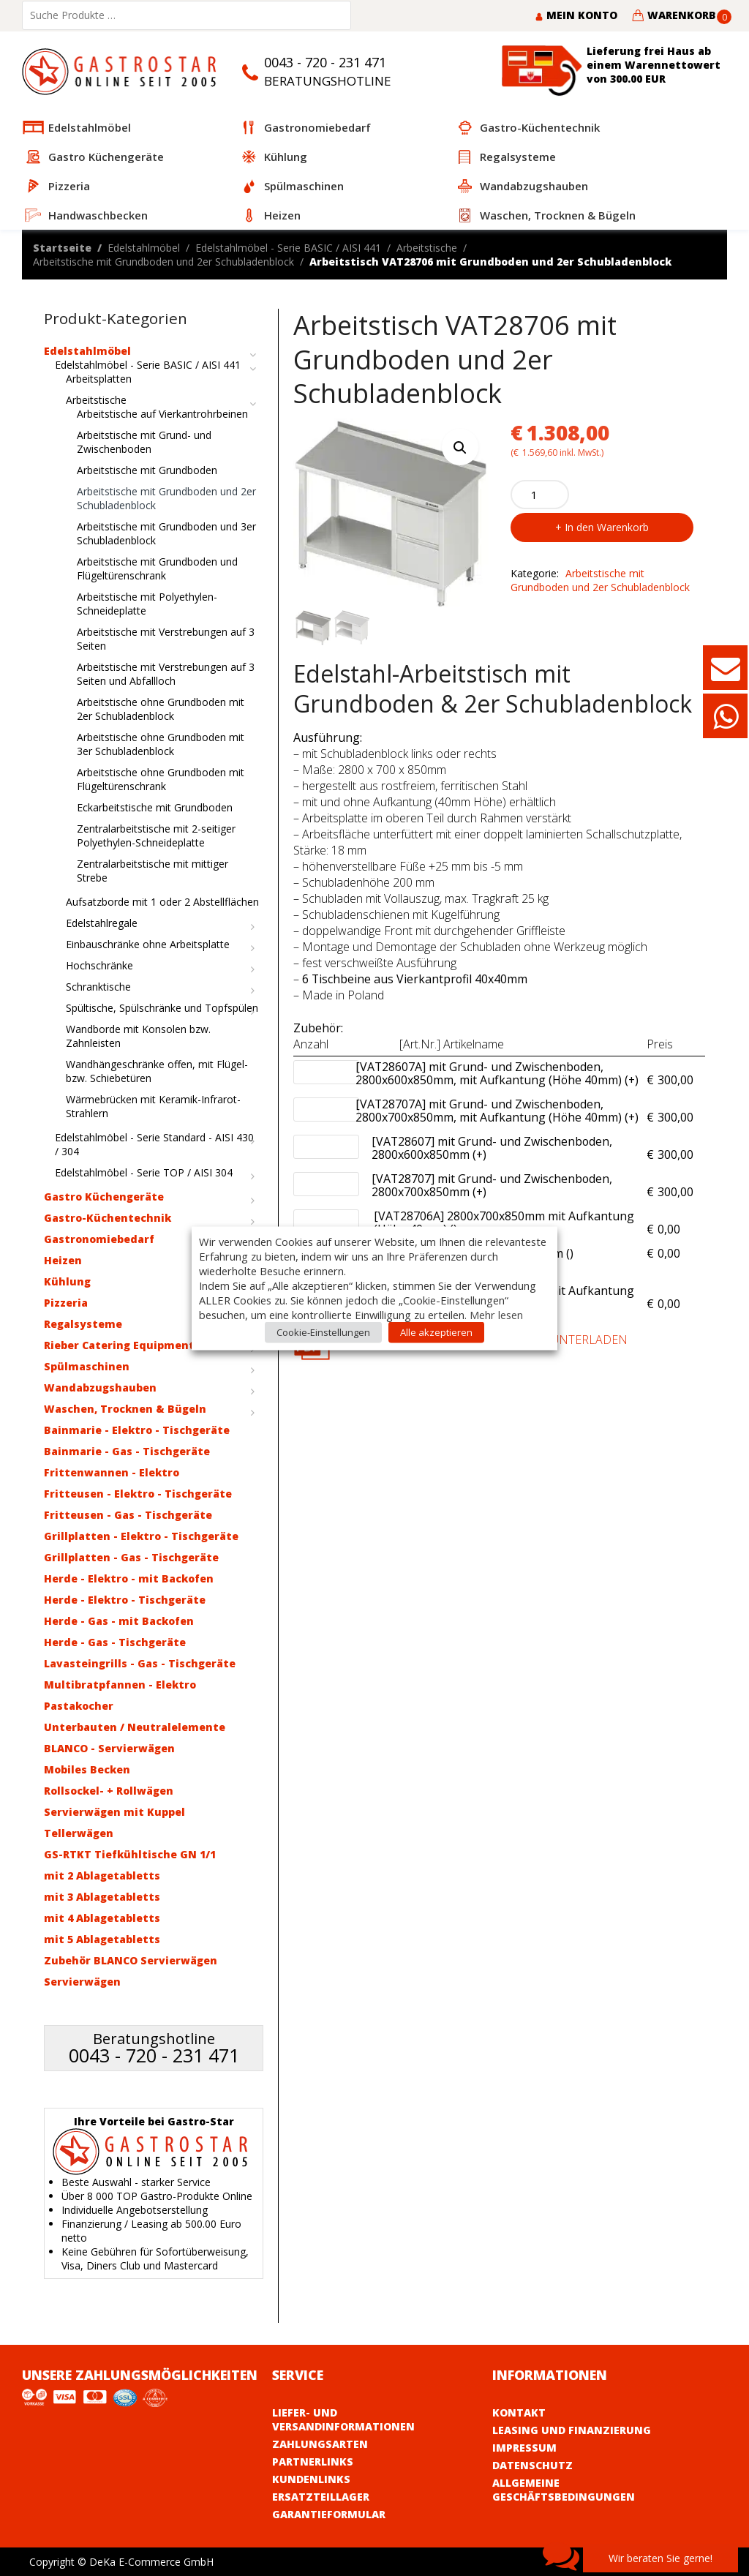  What do you see at coordinates (320, 2497) in the screenshot?
I see `Ersatzteillager` at bounding box center [320, 2497].